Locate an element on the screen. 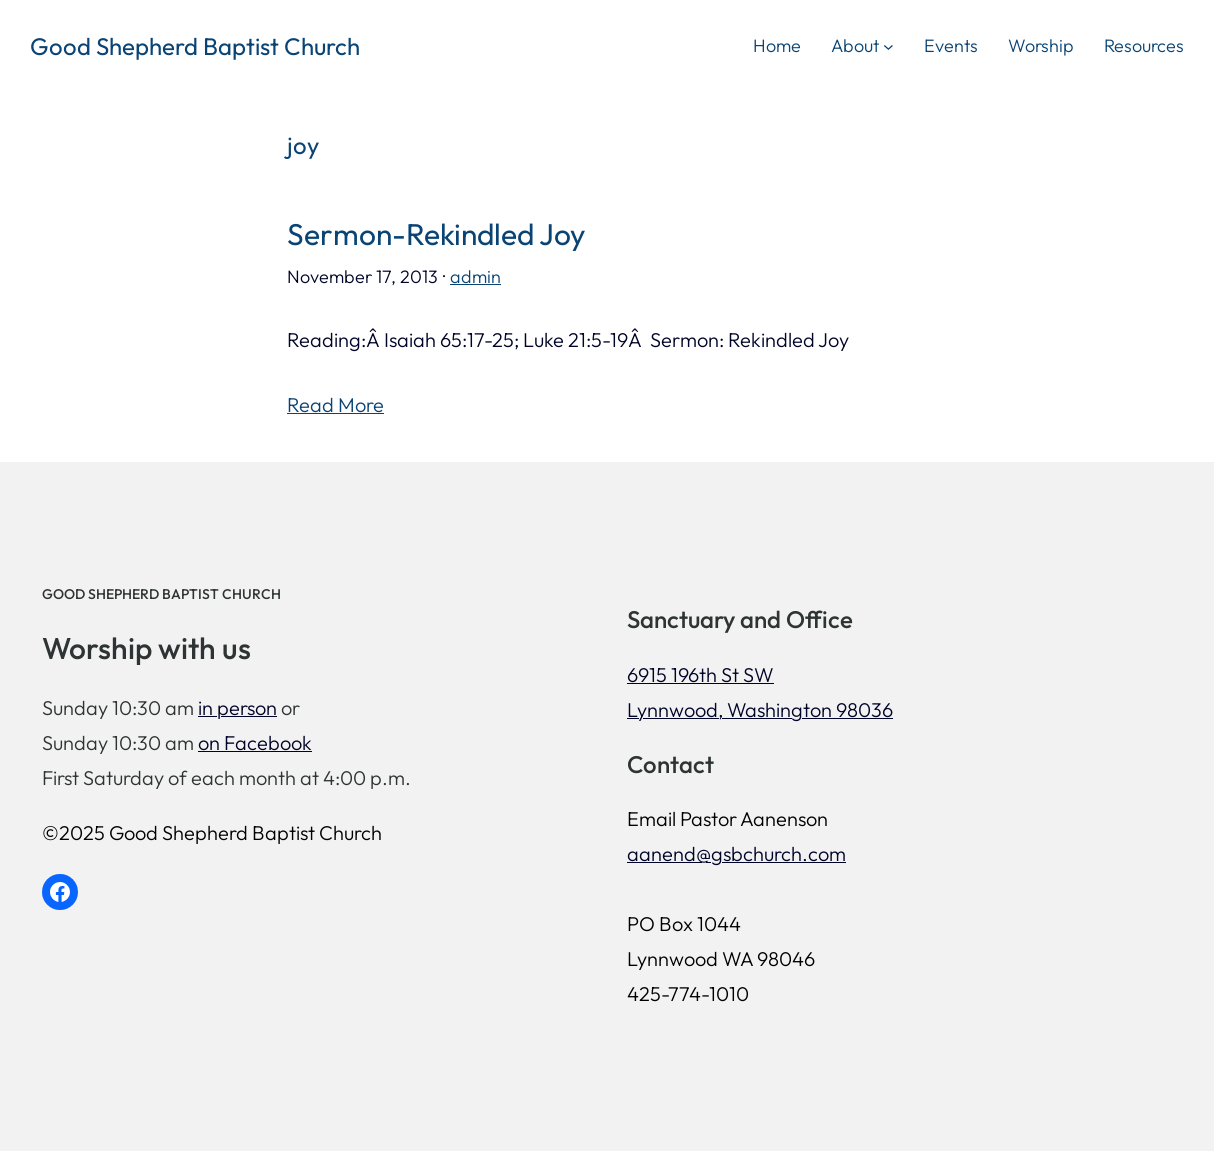 The height and width of the screenshot is (1151, 1214). Home is located at coordinates (777, 45).